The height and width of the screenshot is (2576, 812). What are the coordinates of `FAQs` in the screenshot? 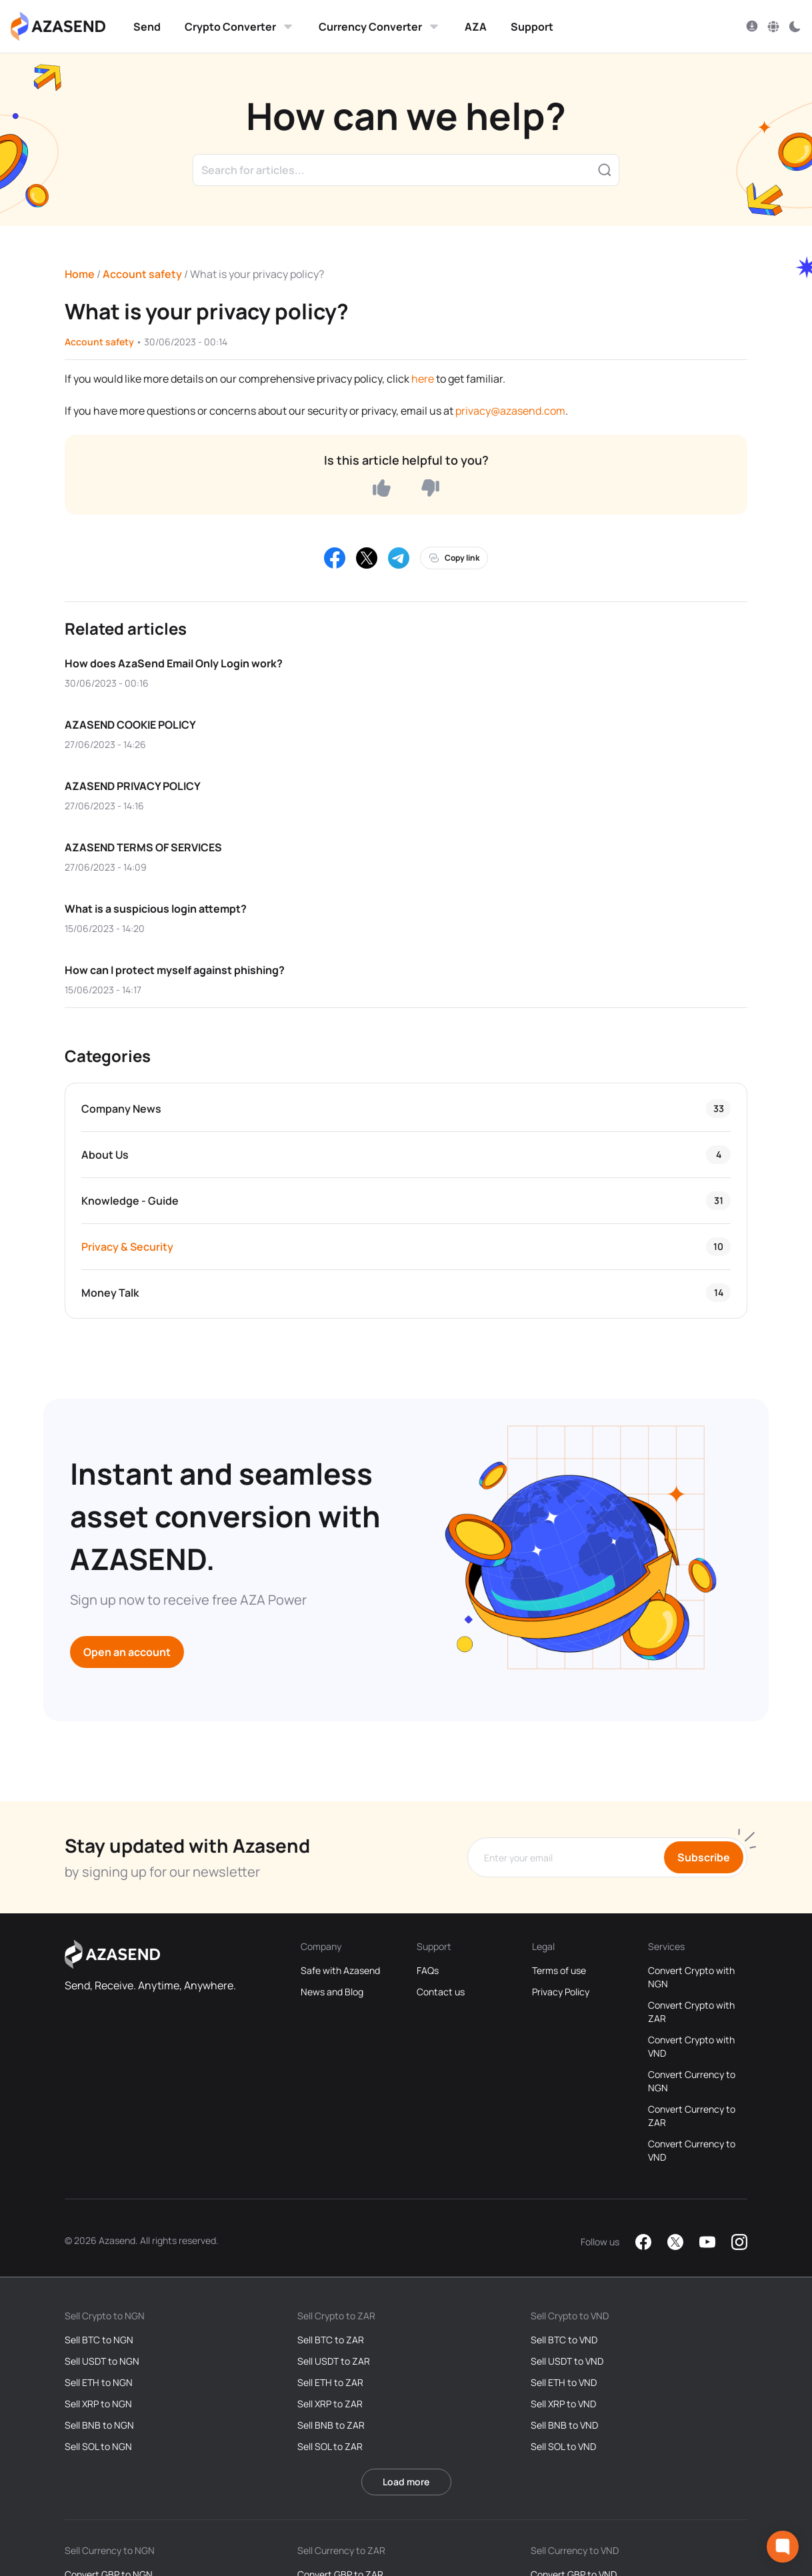 It's located at (428, 1970).